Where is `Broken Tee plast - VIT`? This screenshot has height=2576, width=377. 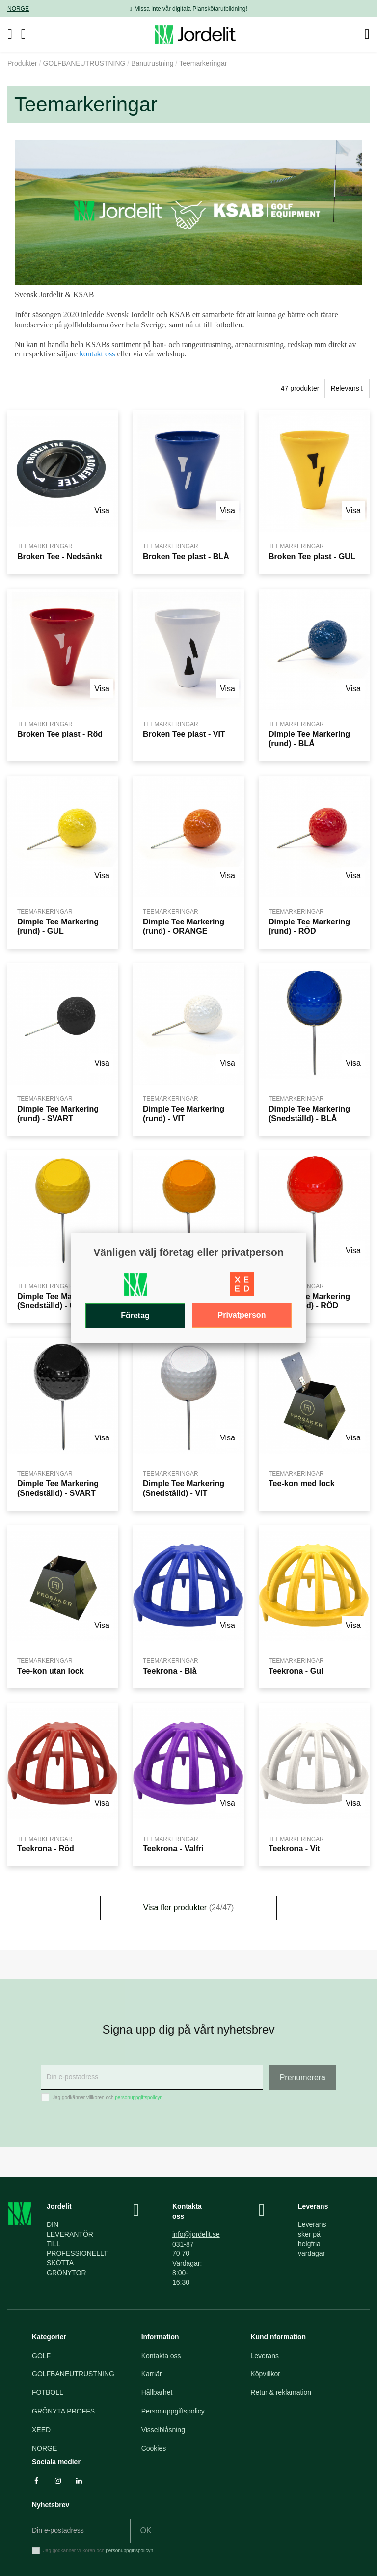
Broken Tee plast - VIT is located at coordinates (184, 734).